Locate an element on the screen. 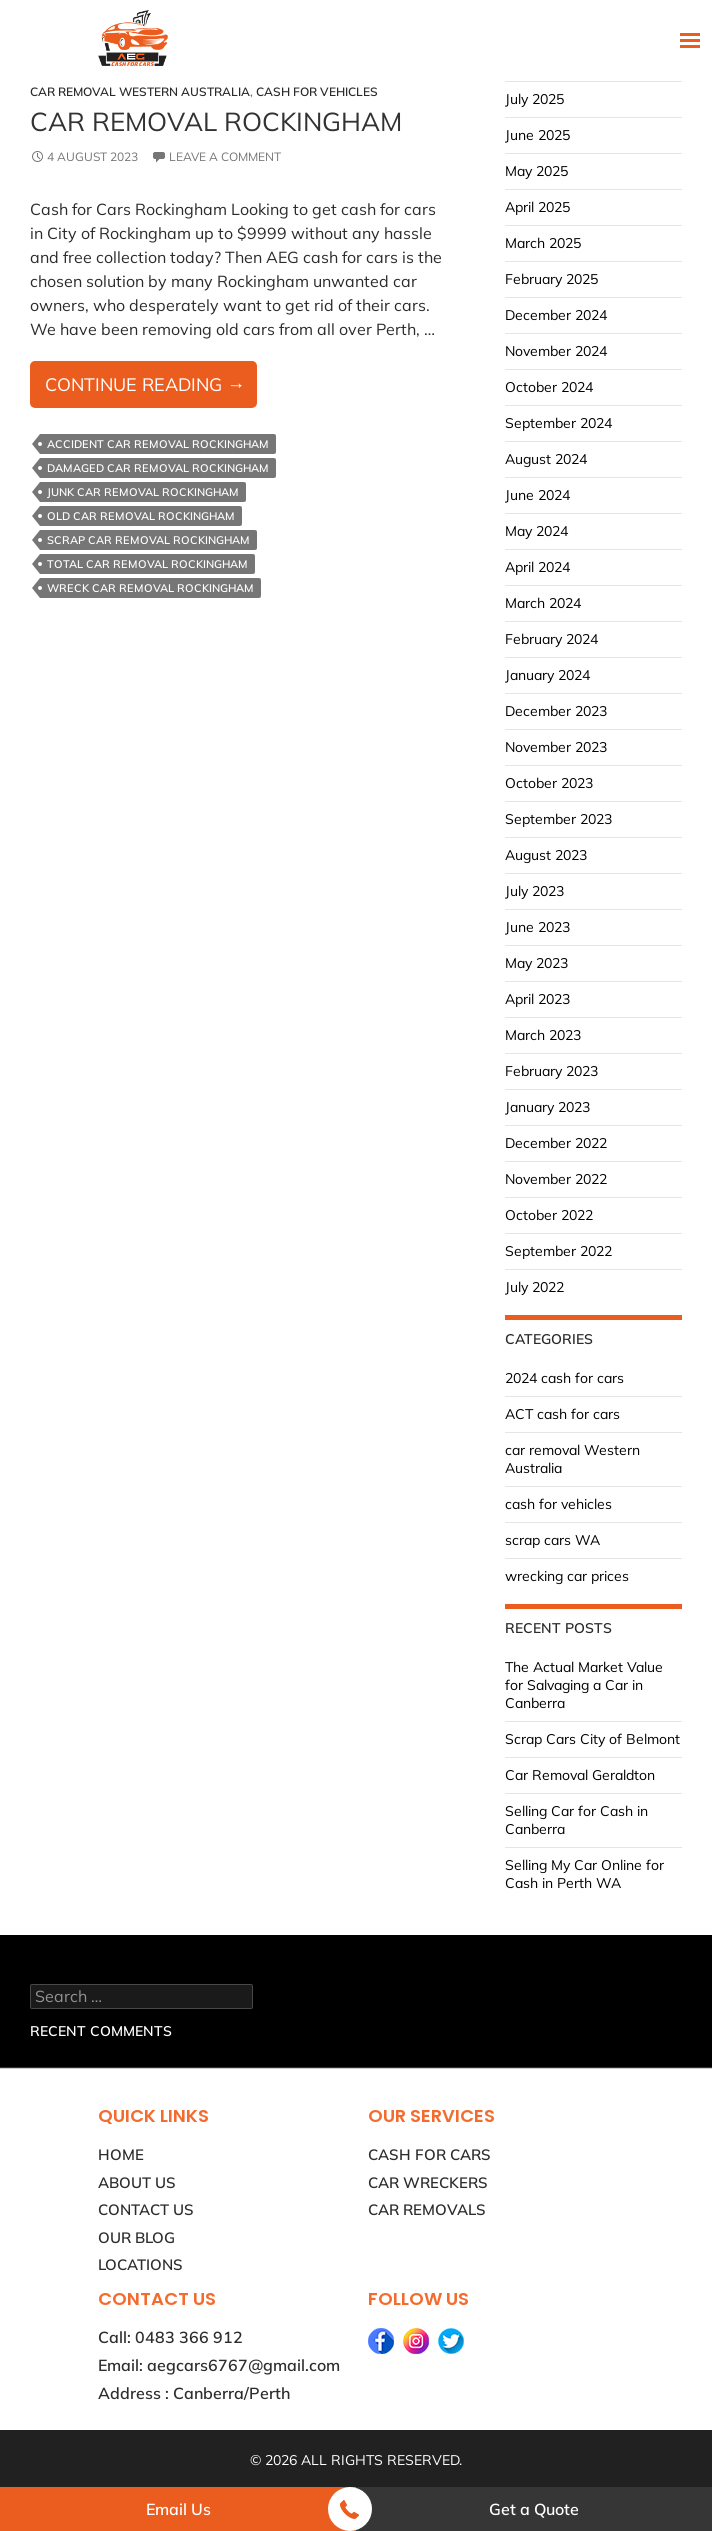 The width and height of the screenshot is (712, 2531). February 2024 is located at coordinates (551, 639).